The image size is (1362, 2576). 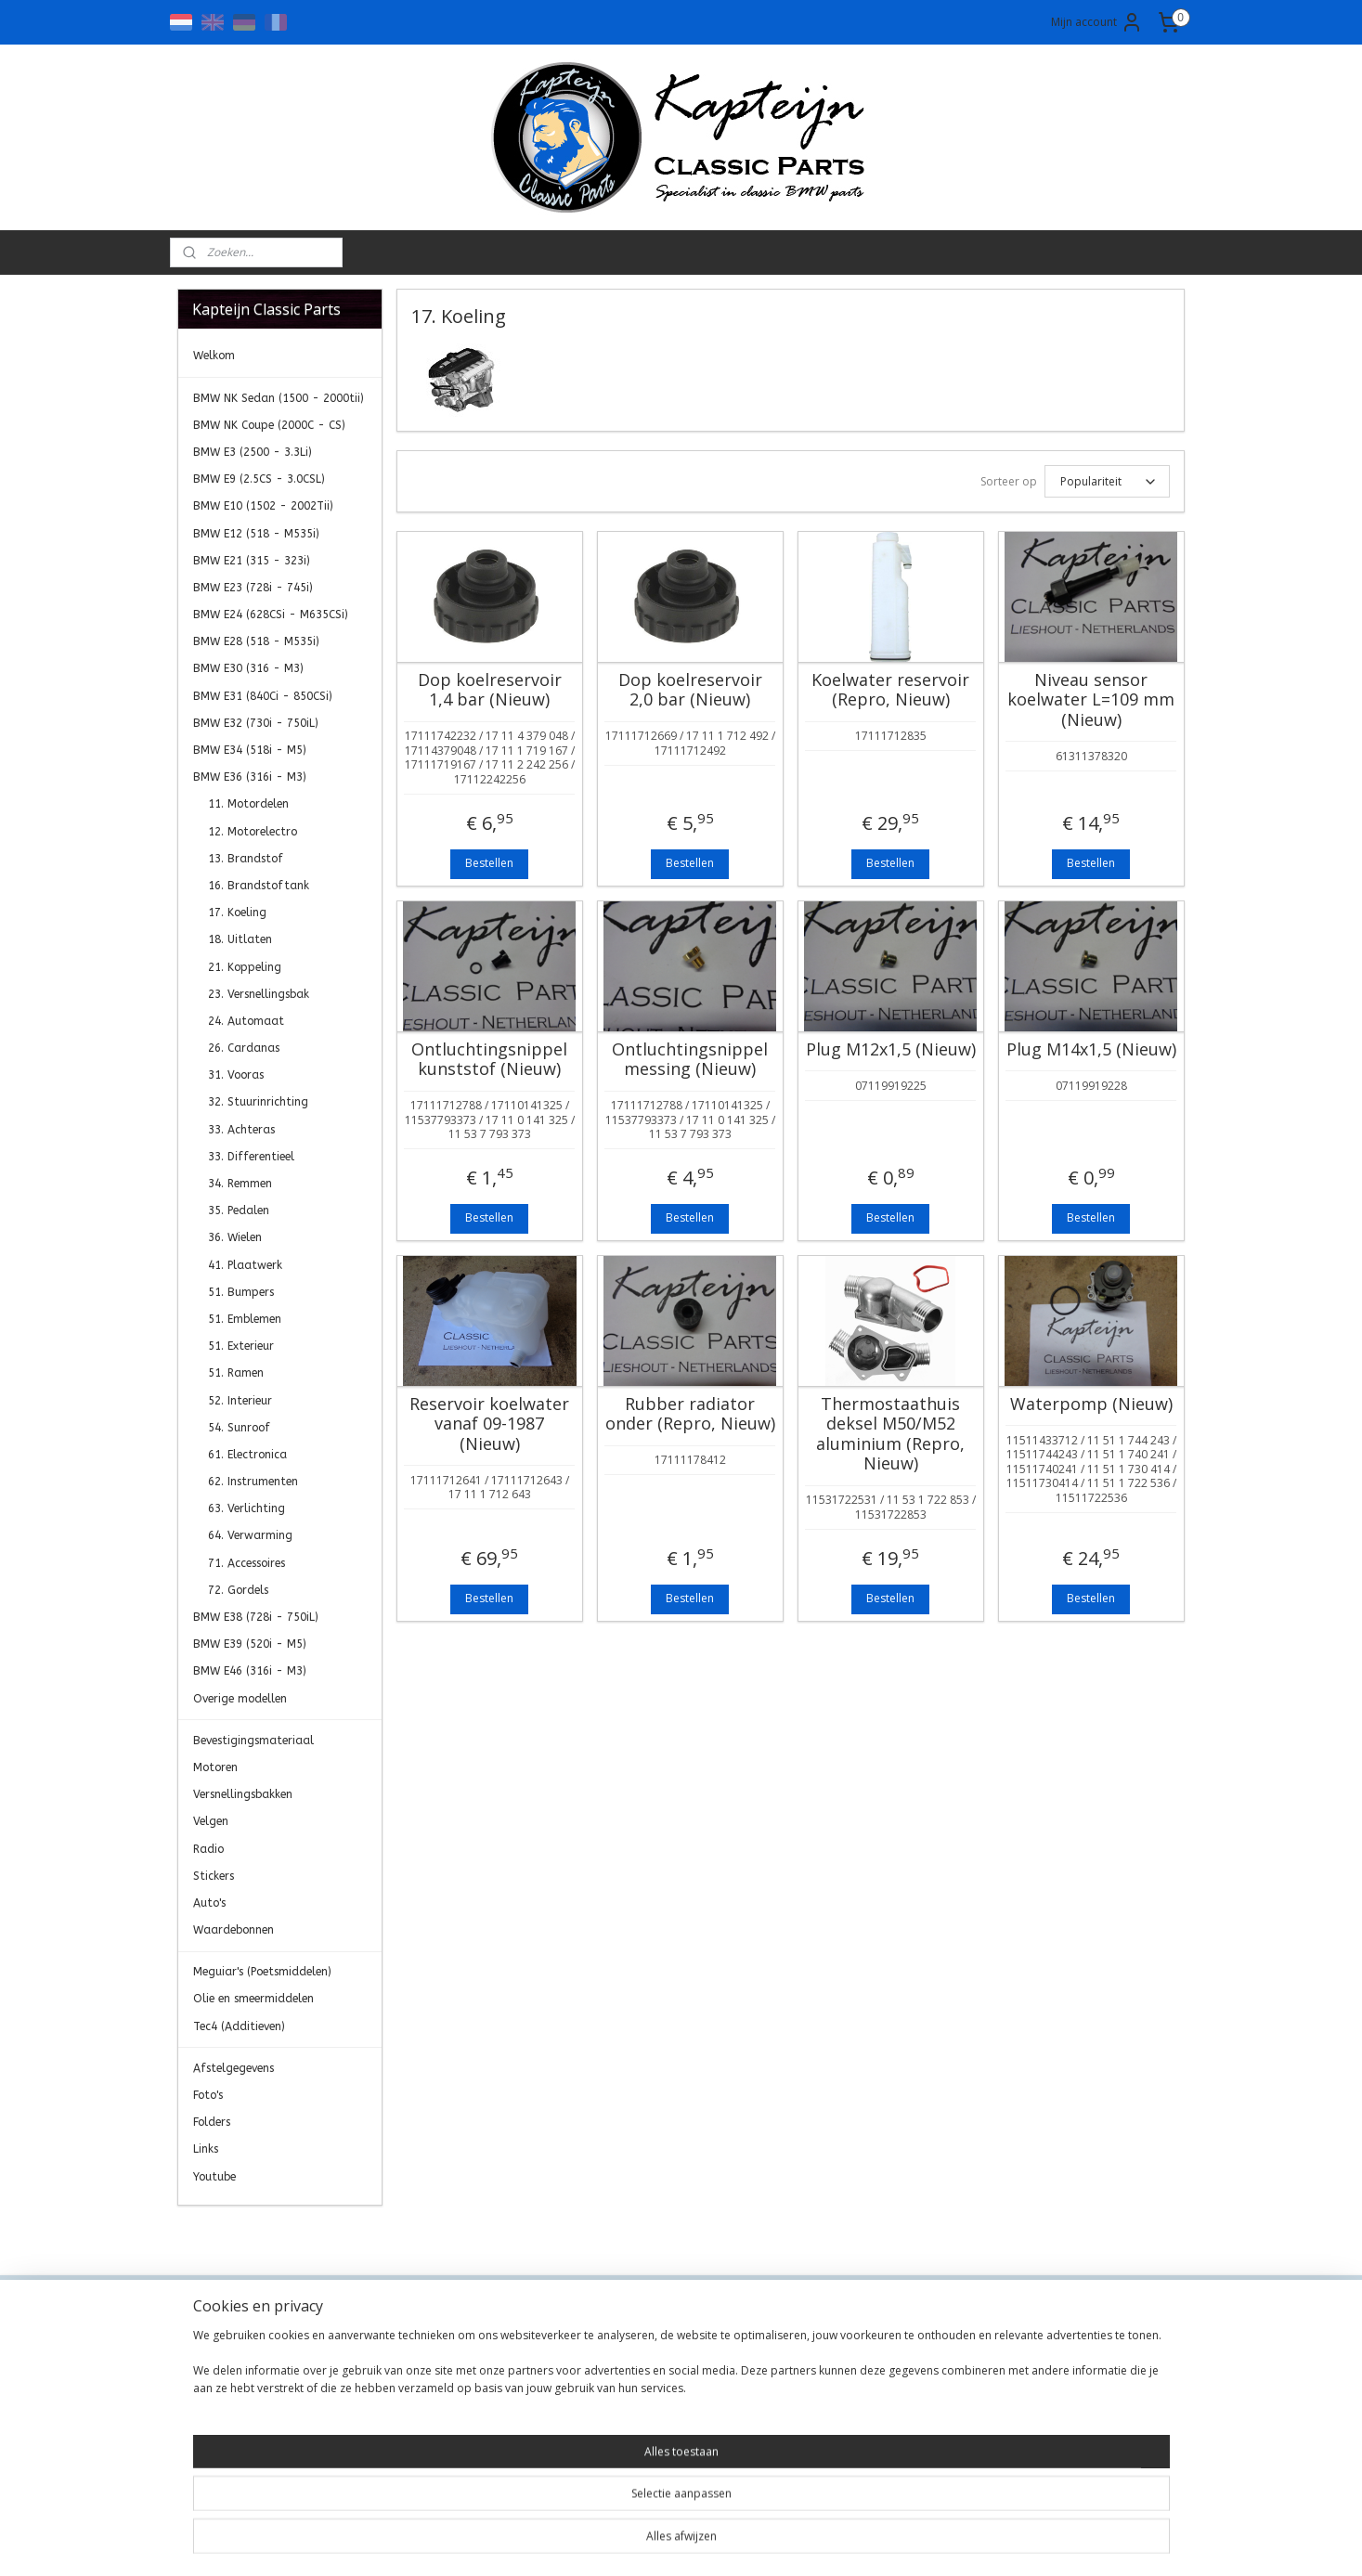 What do you see at coordinates (214, 355) in the screenshot?
I see `Welkom` at bounding box center [214, 355].